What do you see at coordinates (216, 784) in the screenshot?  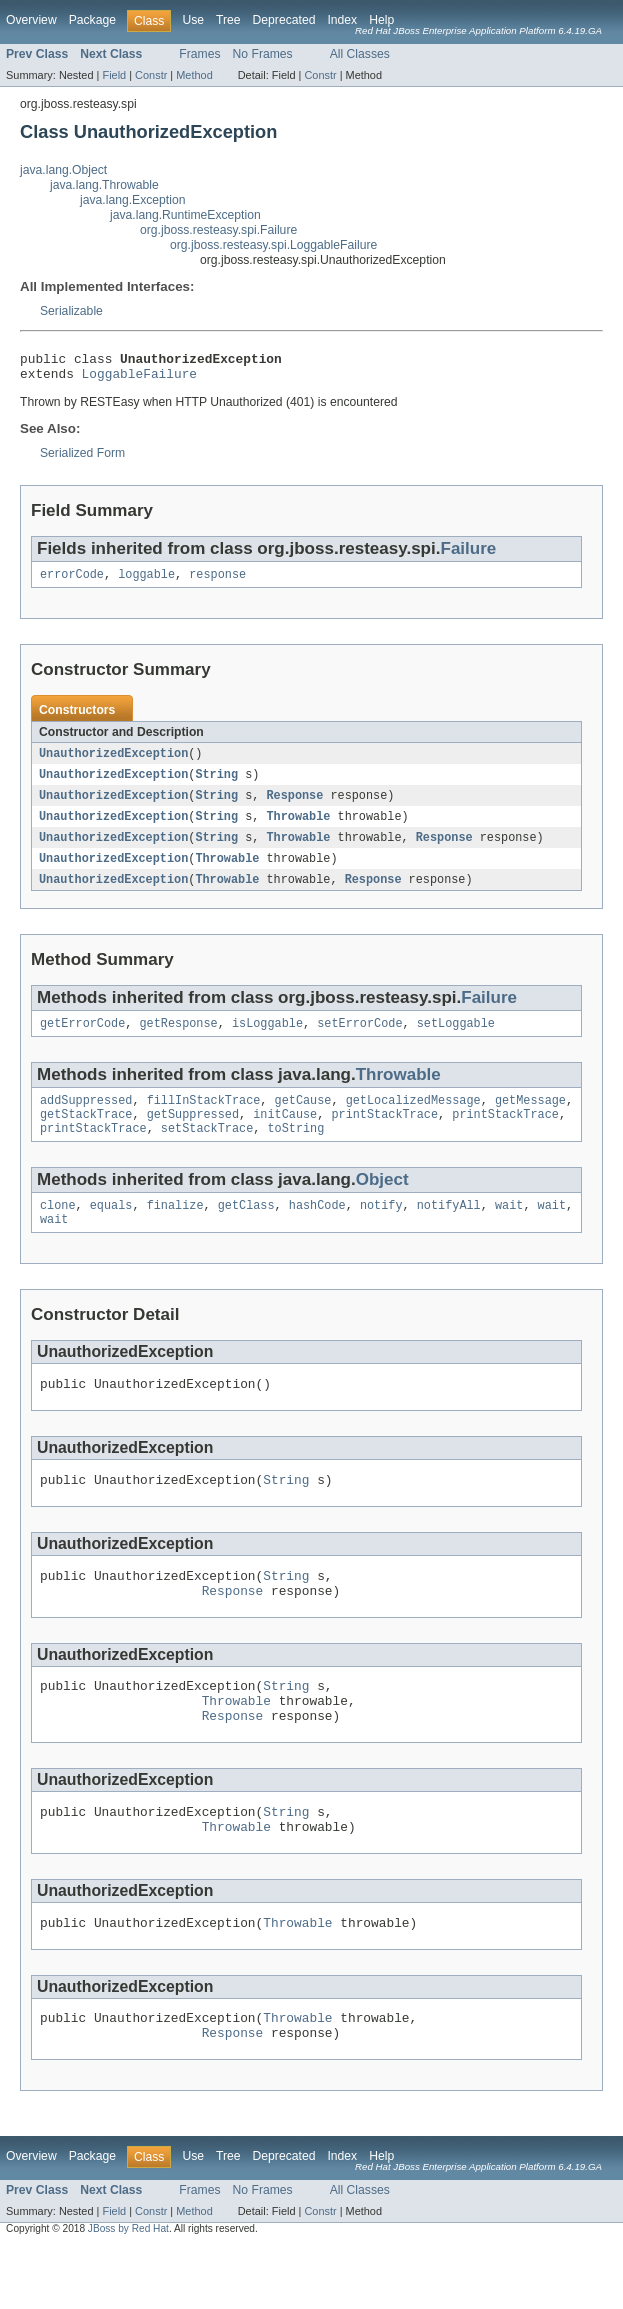 I see `String` at bounding box center [216, 784].